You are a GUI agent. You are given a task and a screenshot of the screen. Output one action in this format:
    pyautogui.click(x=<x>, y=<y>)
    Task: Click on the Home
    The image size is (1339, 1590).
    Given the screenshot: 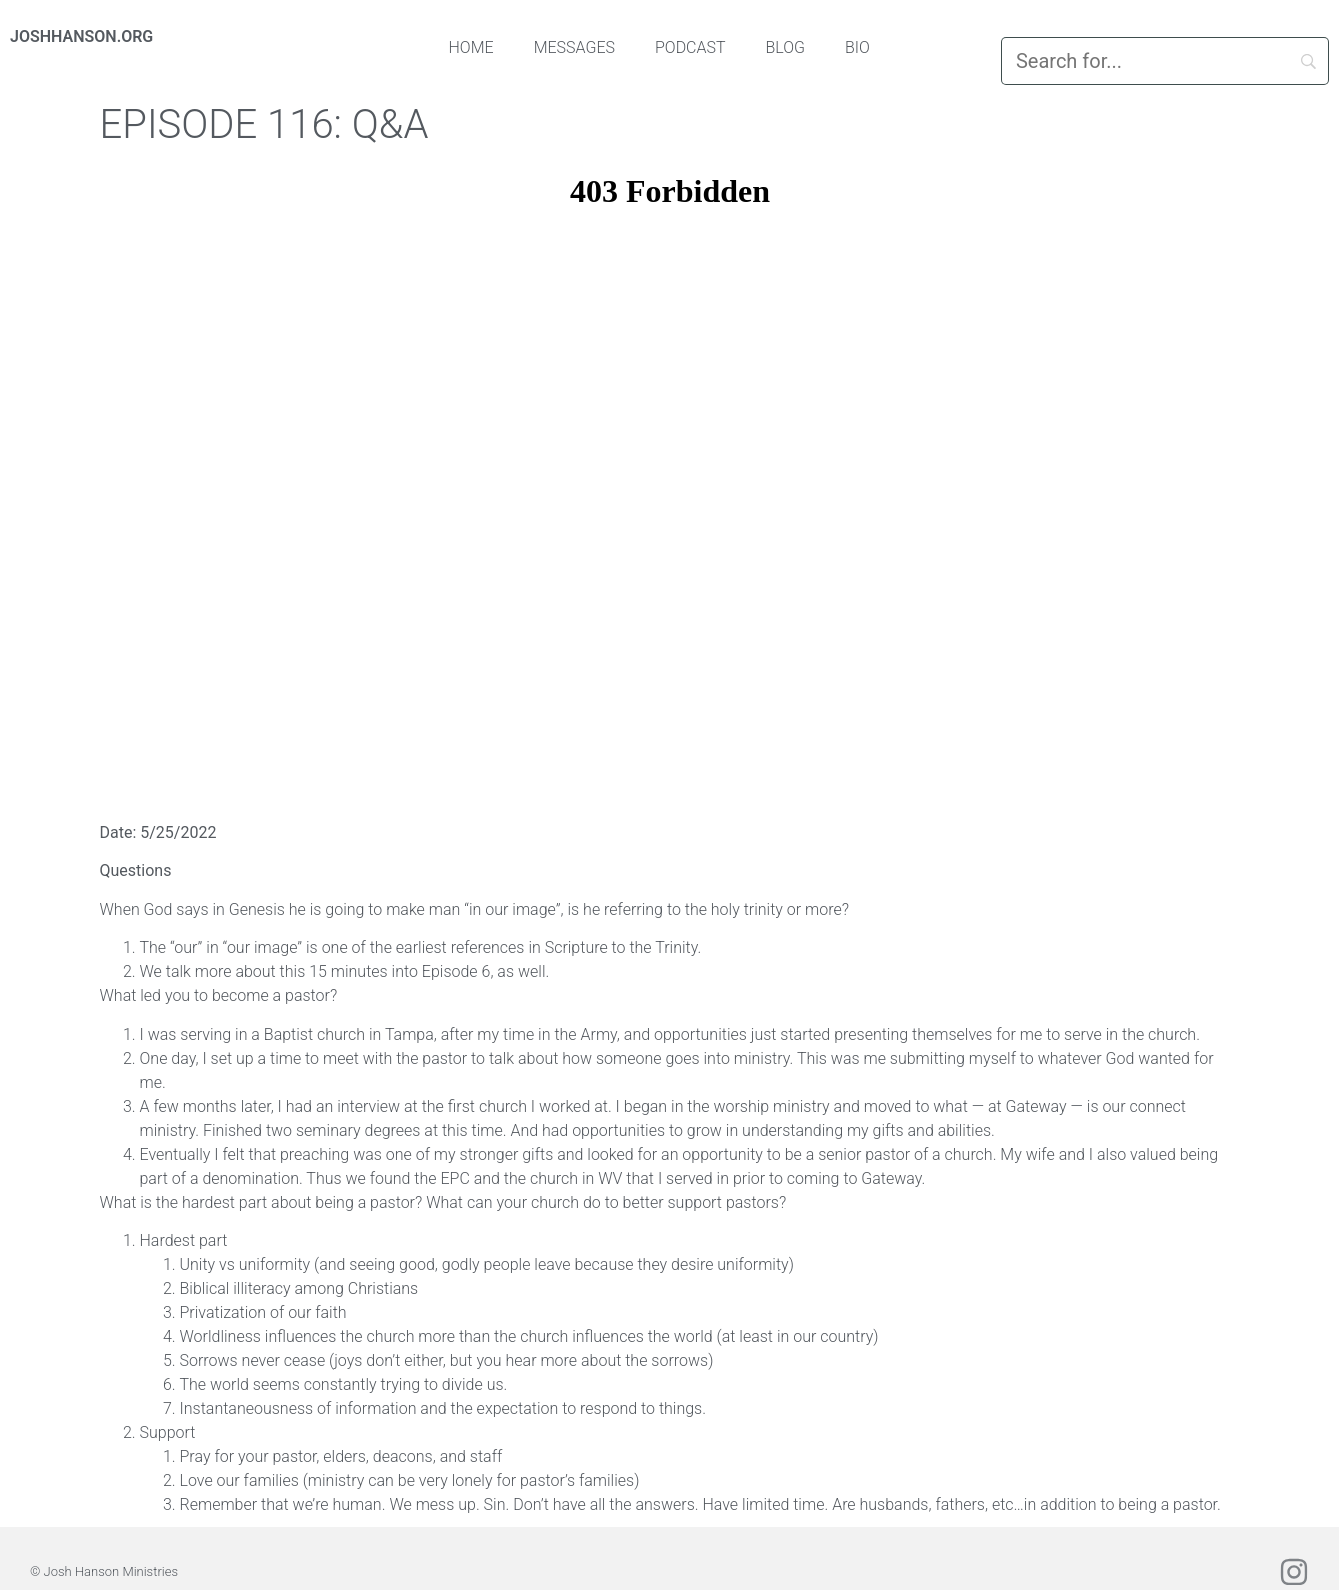 What is the action you would take?
    pyautogui.click(x=471, y=47)
    